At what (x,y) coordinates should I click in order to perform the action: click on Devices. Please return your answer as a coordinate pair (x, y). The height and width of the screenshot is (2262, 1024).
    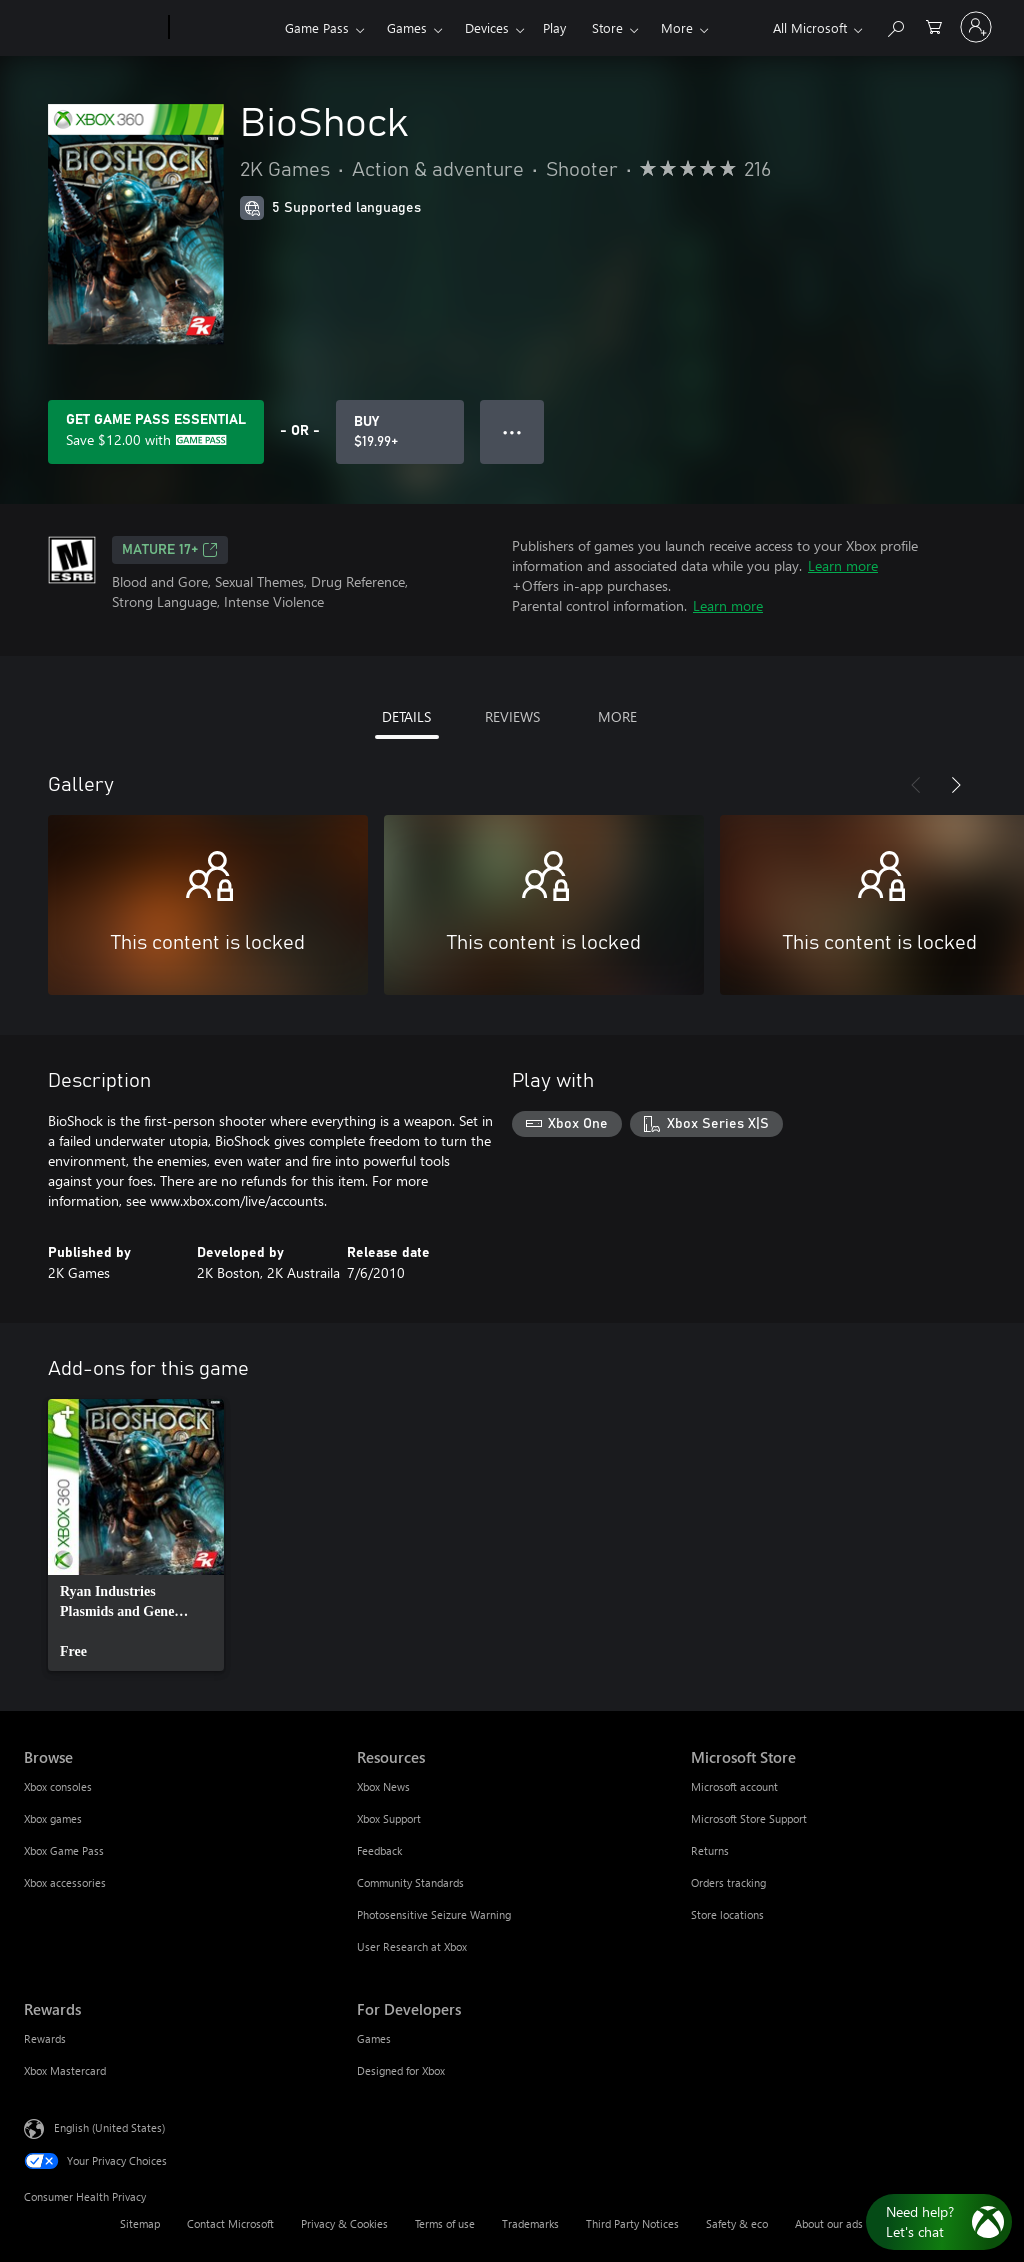
    Looking at the image, I should click on (487, 27).